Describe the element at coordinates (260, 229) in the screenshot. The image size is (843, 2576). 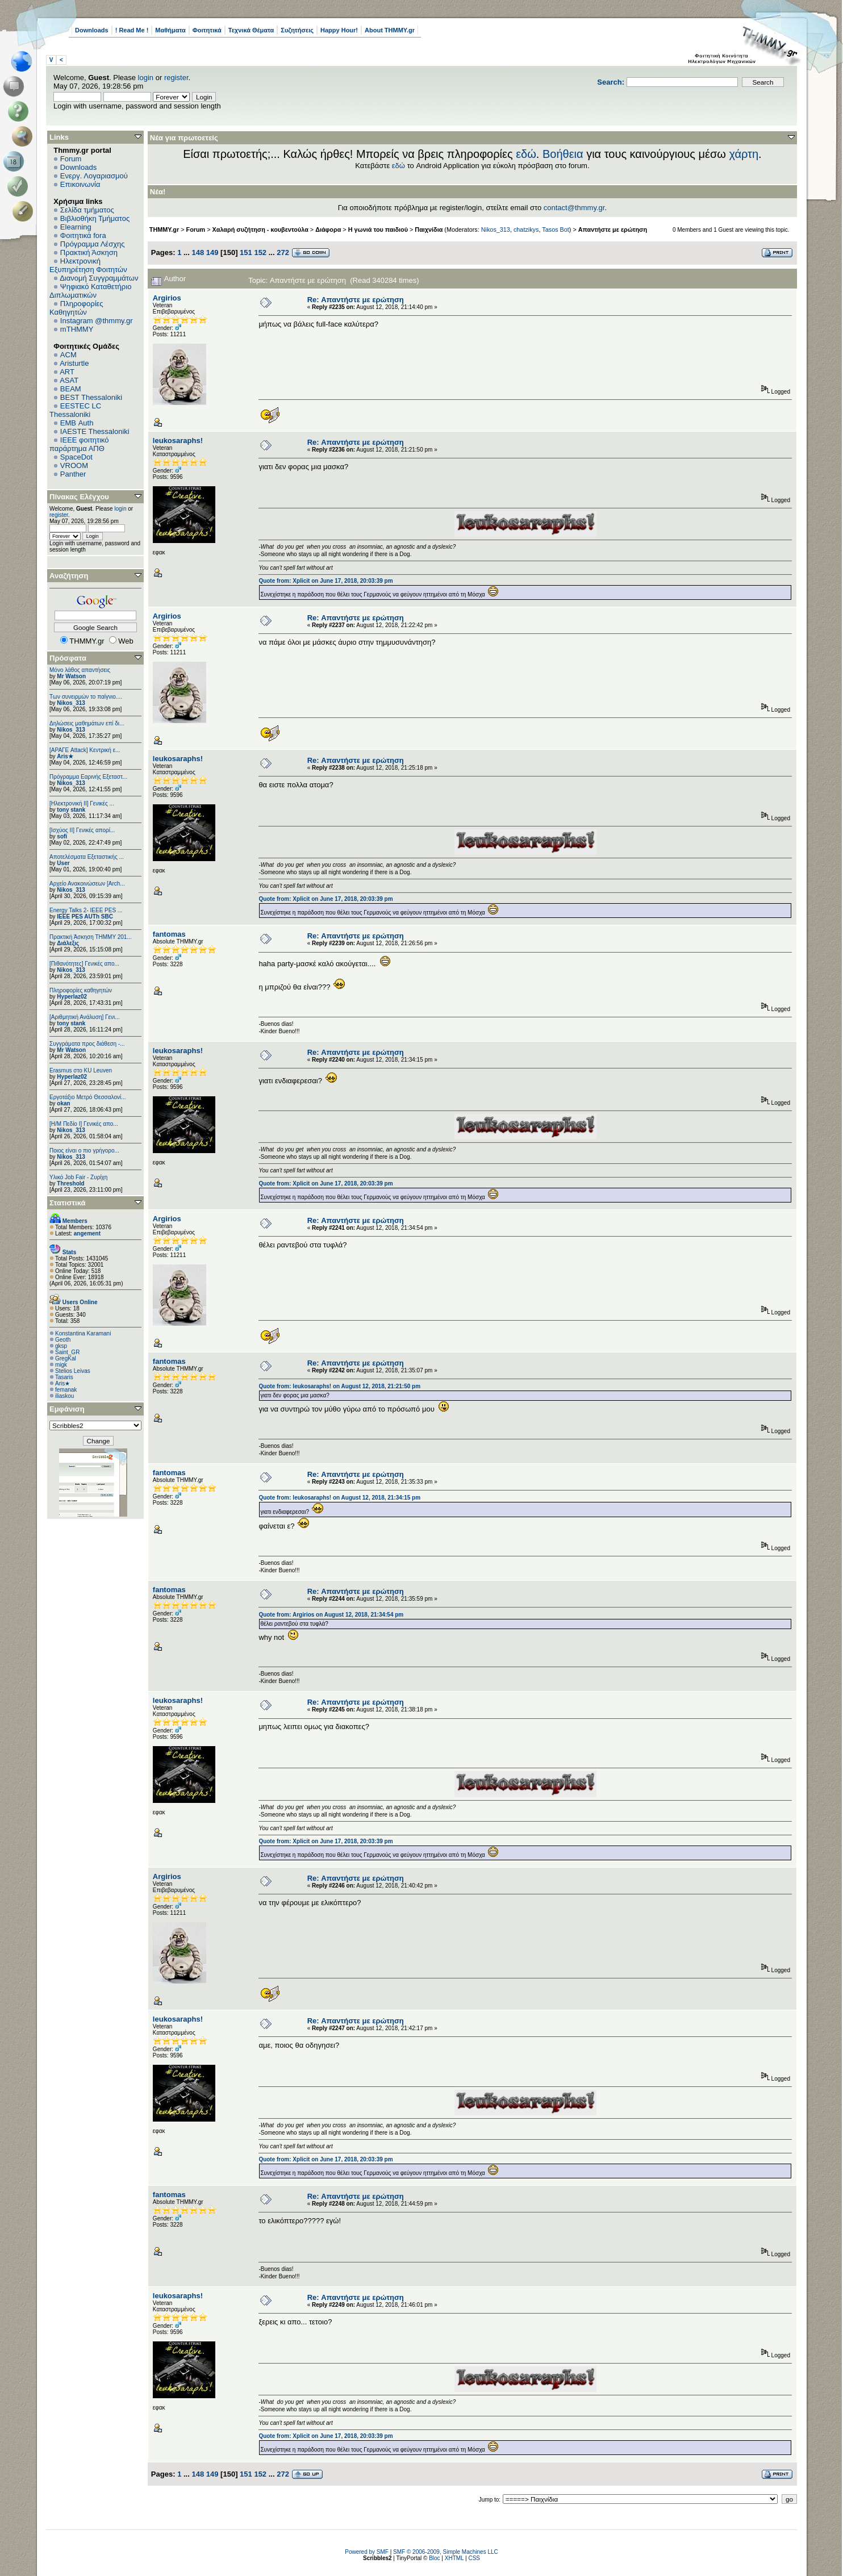
I see `Χαλαρή συζήτηση - κουβεντούλα` at that location.